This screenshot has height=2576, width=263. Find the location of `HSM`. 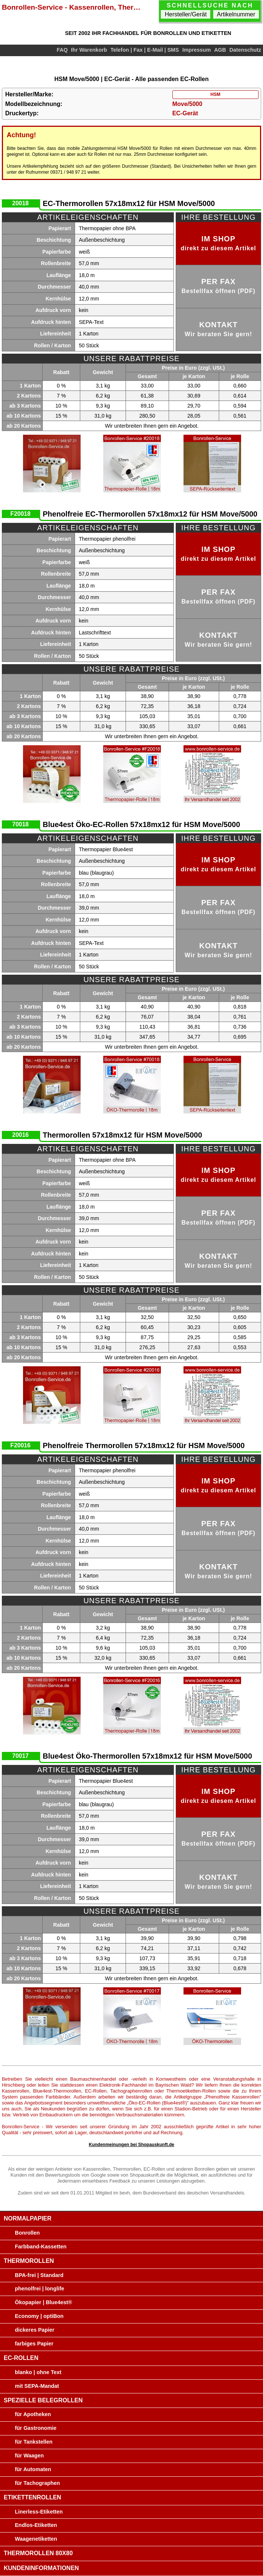

HSM is located at coordinates (215, 94).